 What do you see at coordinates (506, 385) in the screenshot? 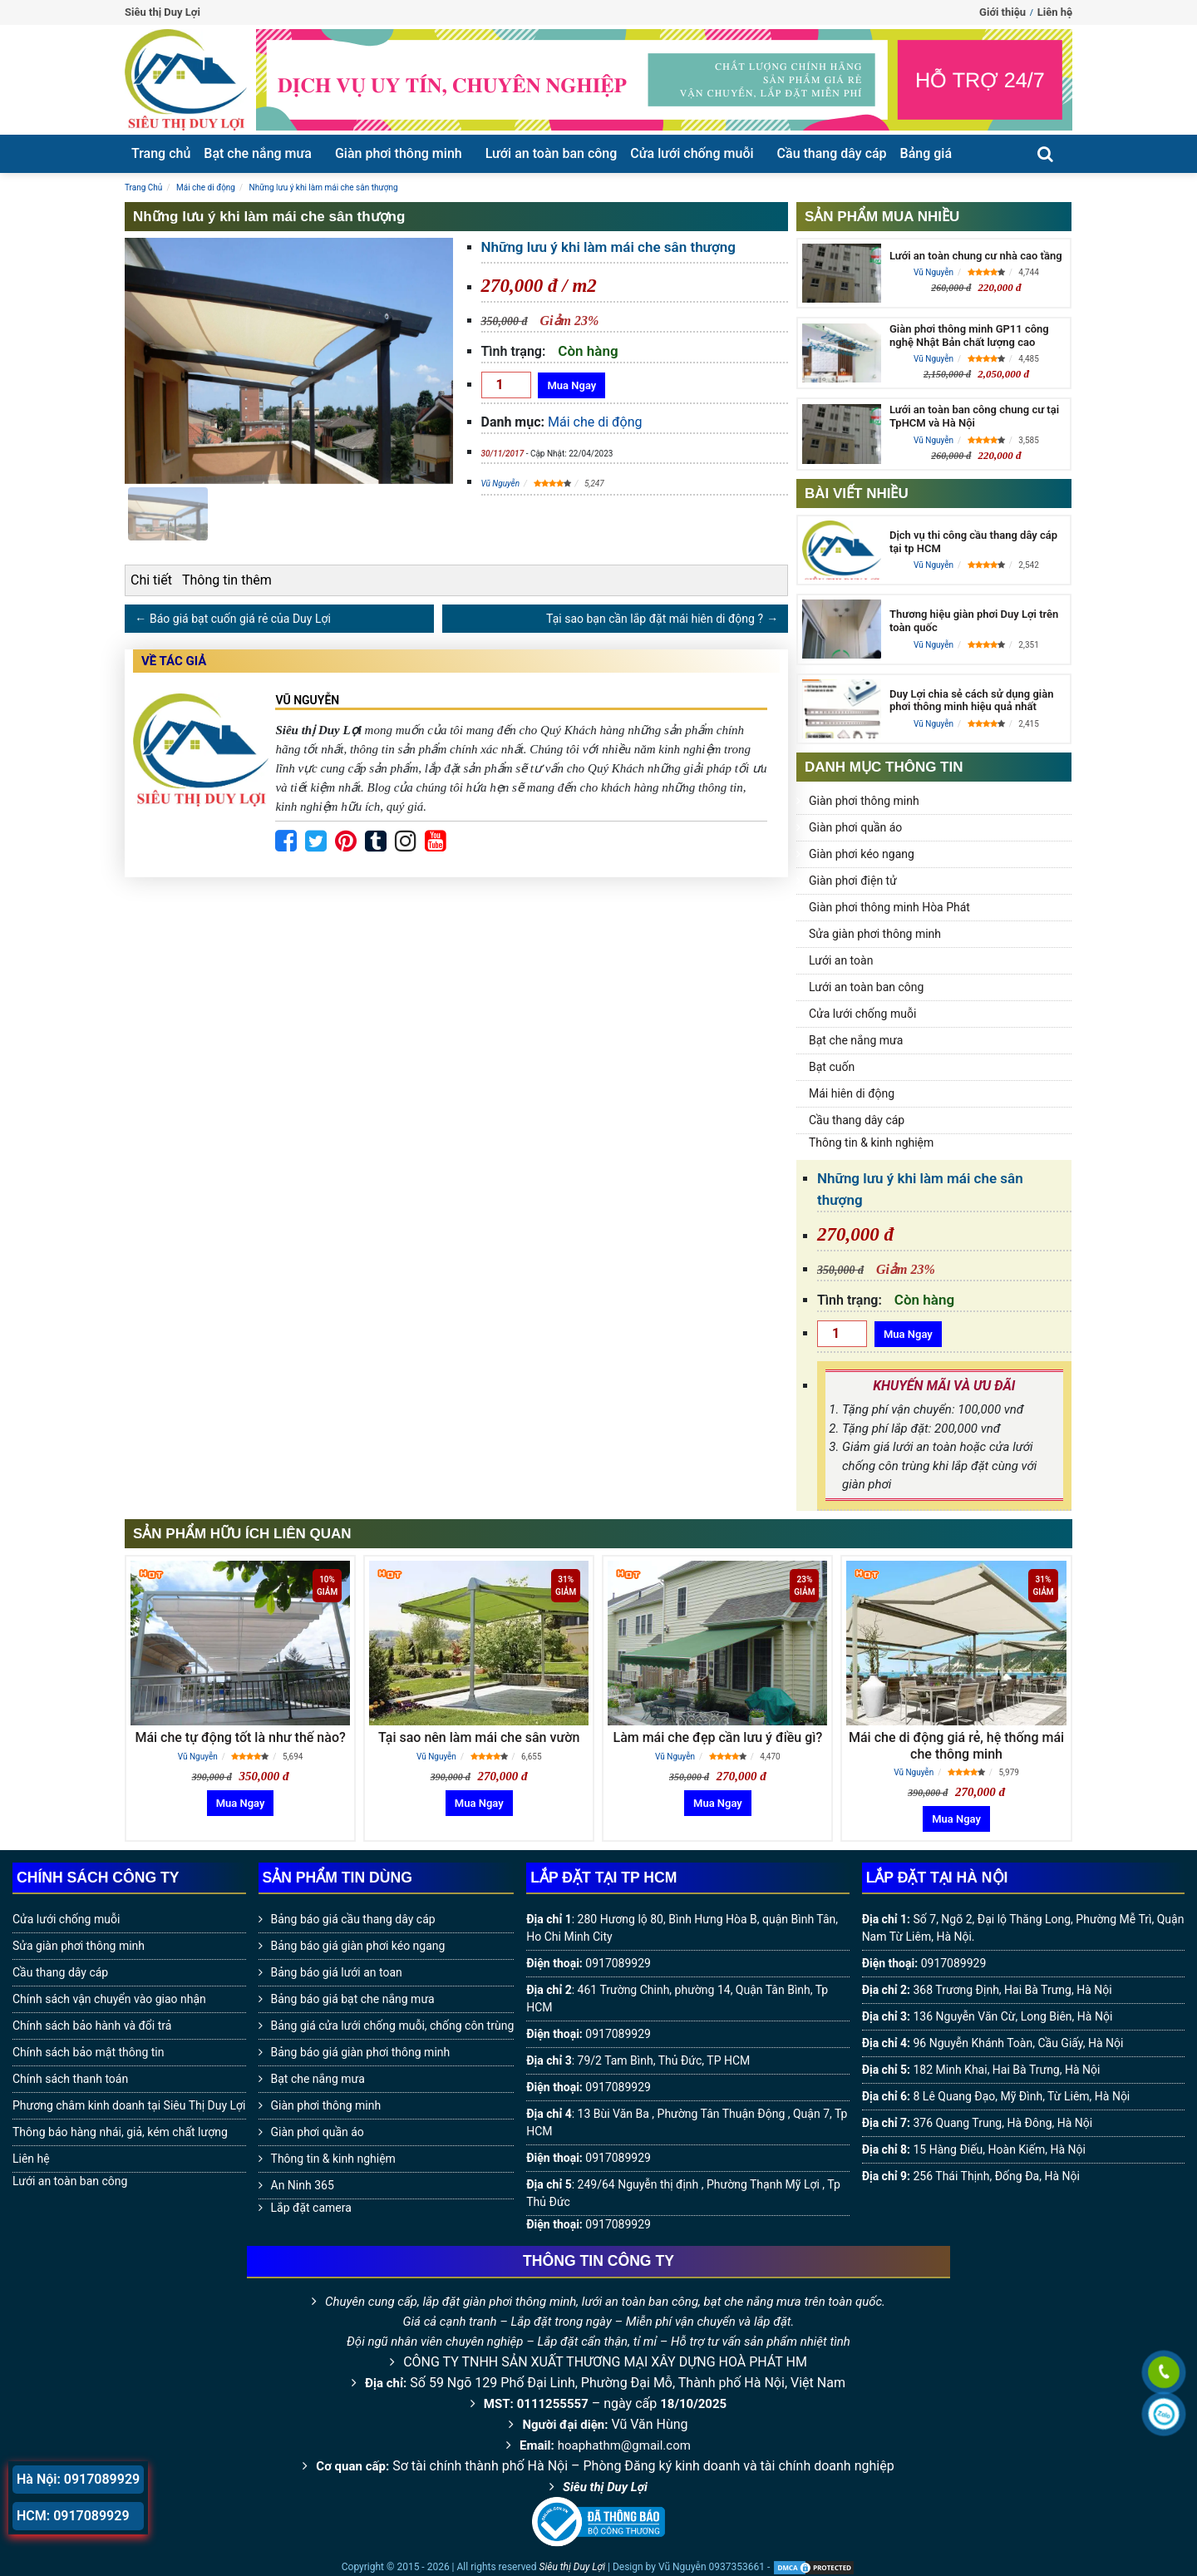
I see `[Số lượng]` at bounding box center [506, 385].